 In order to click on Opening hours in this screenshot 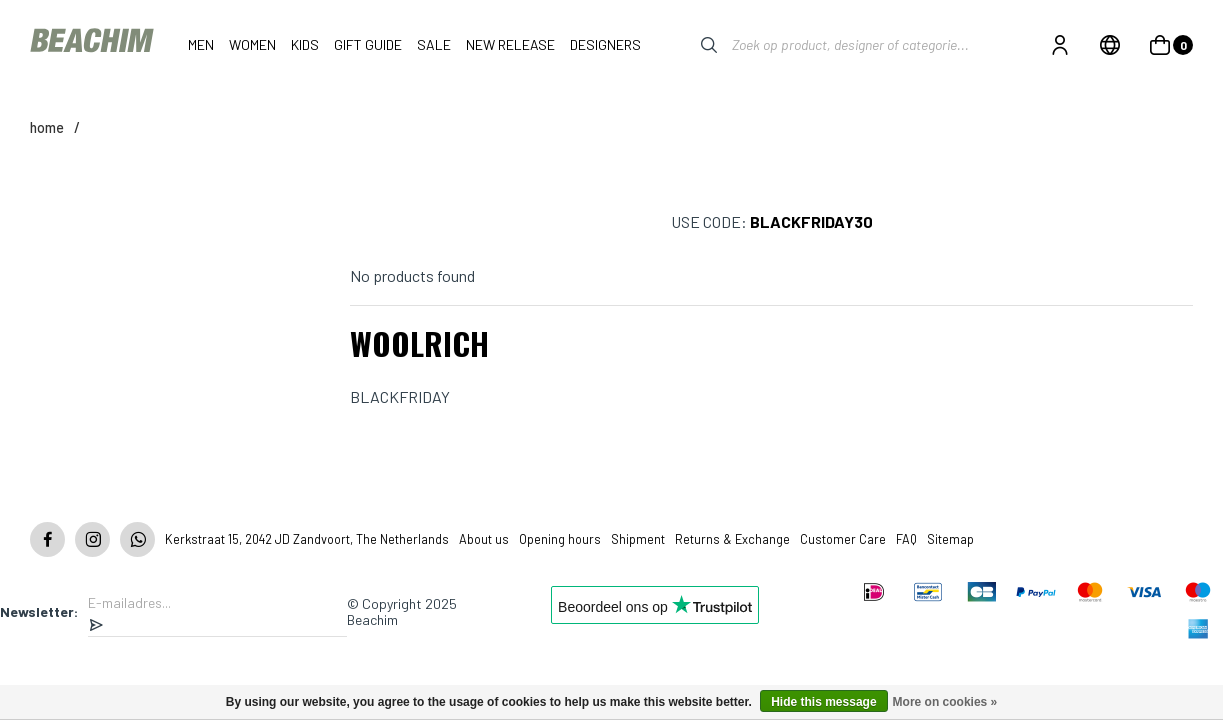, I will do `click(560, 539)`.